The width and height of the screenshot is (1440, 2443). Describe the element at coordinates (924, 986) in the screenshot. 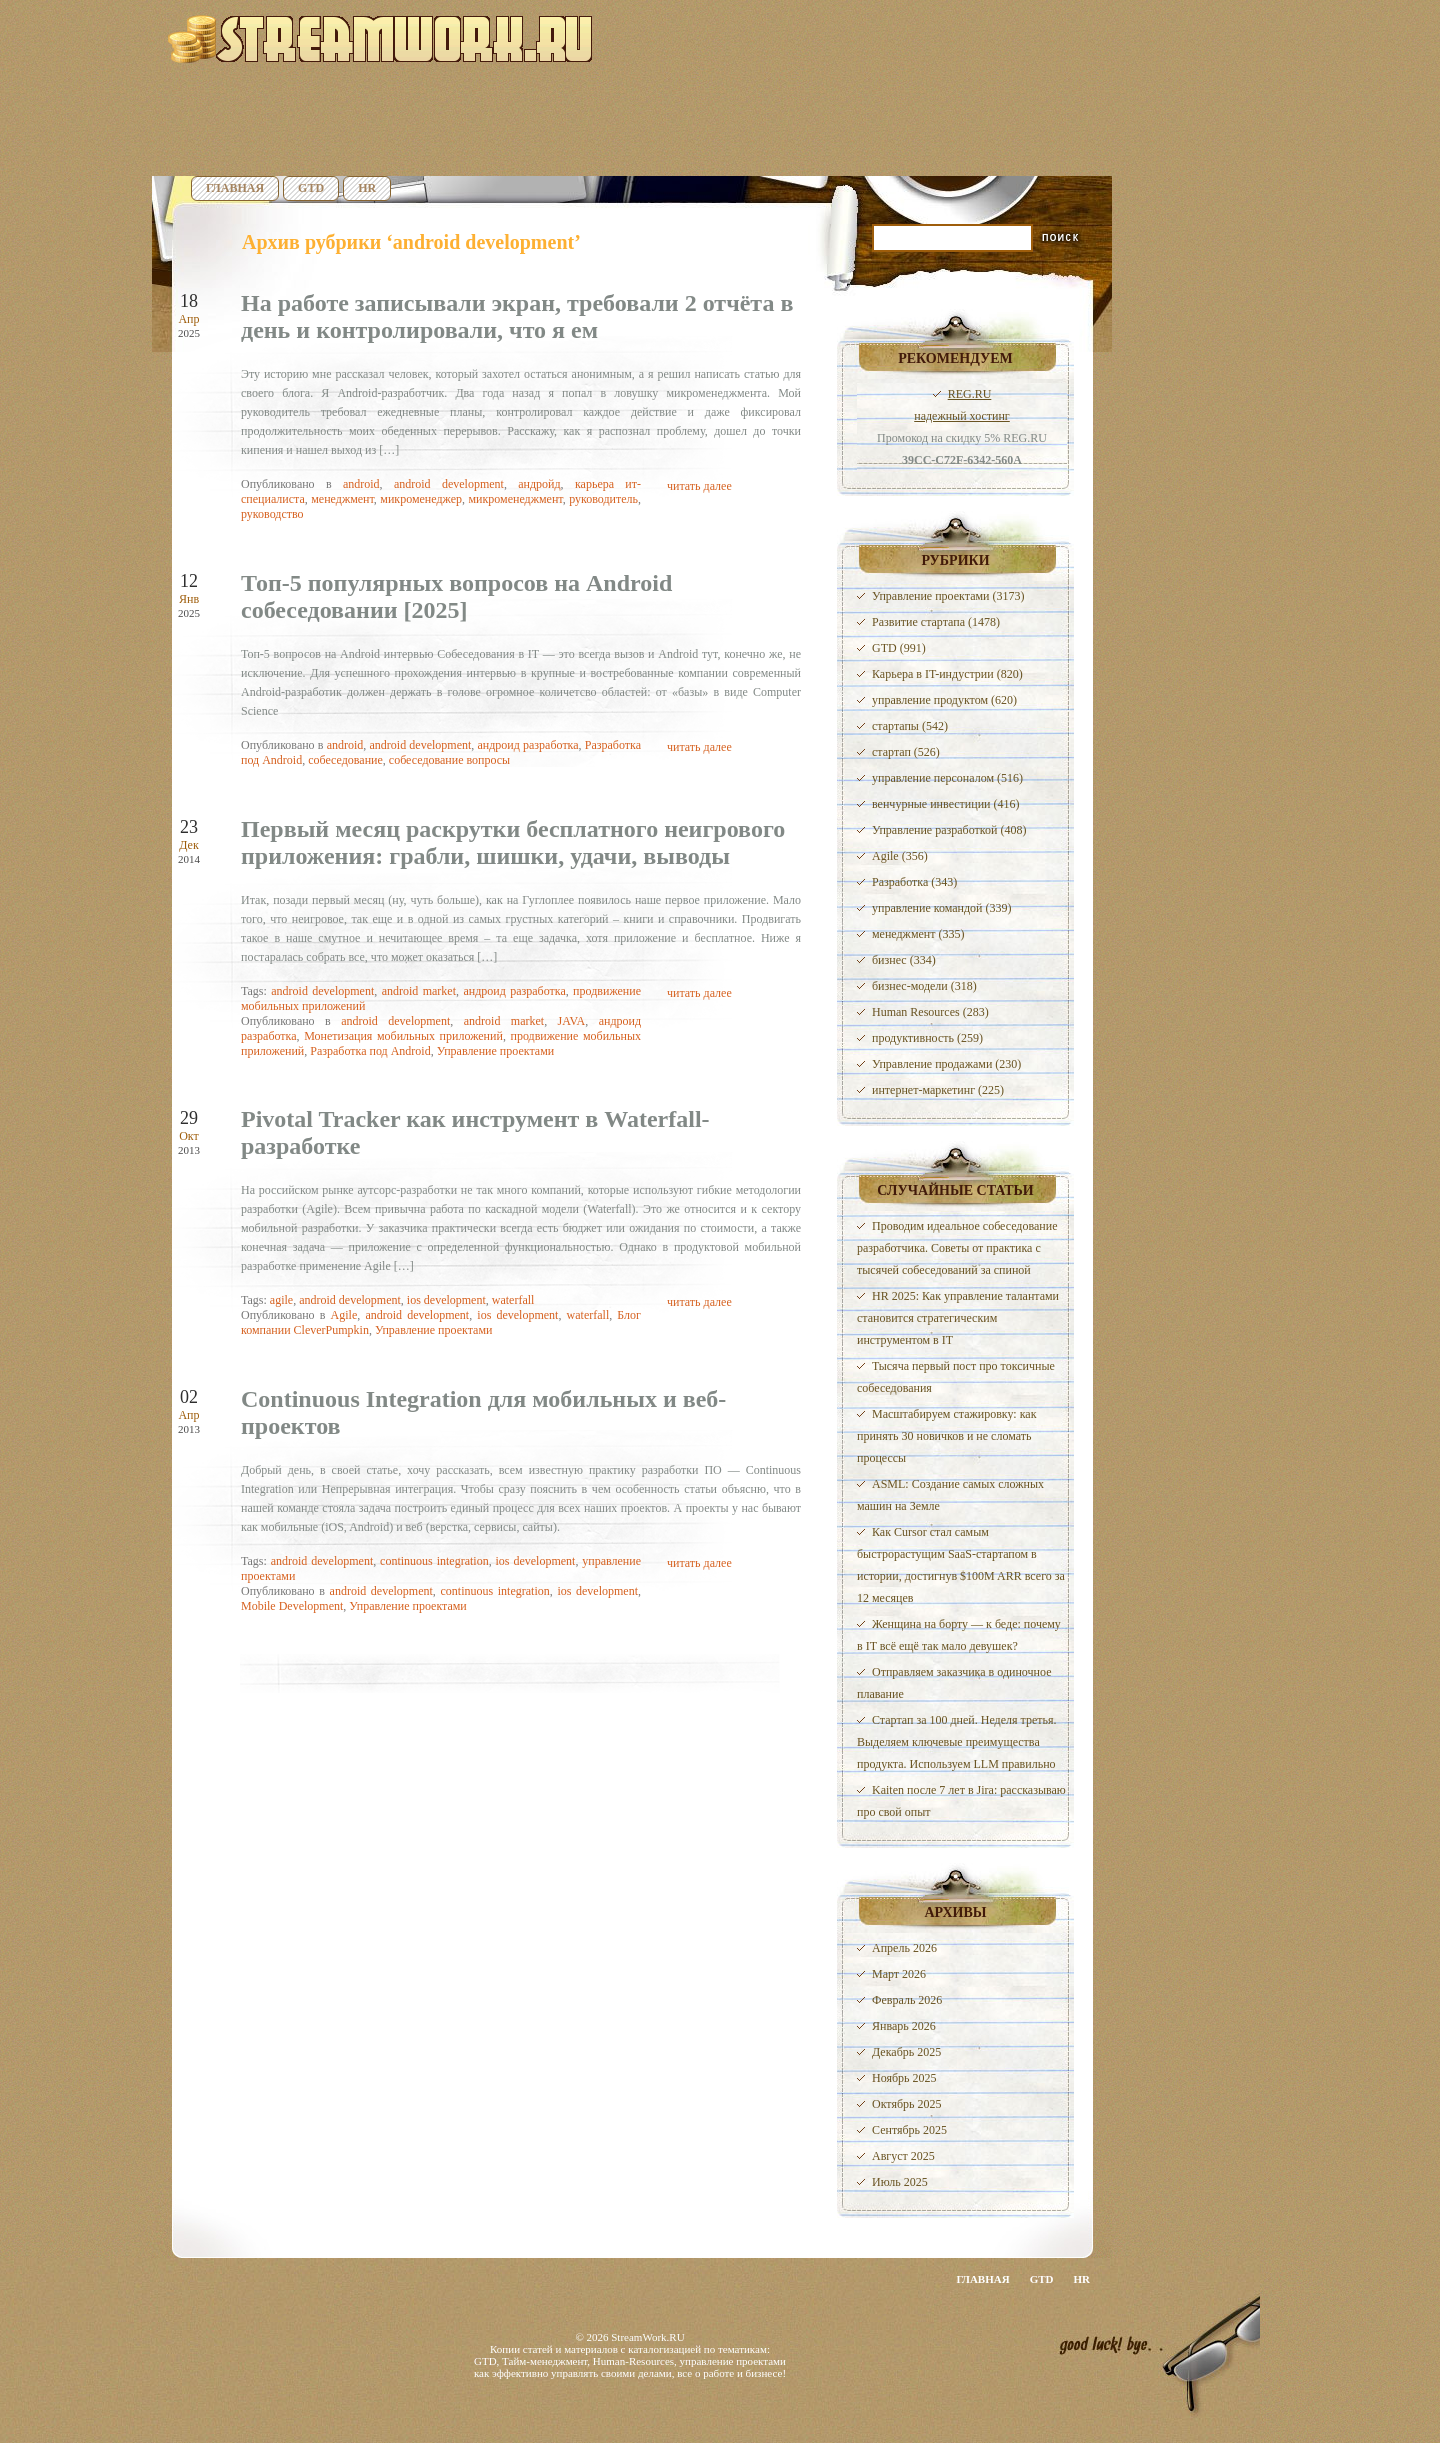

I see `бизнес-модели (318)` at that location.